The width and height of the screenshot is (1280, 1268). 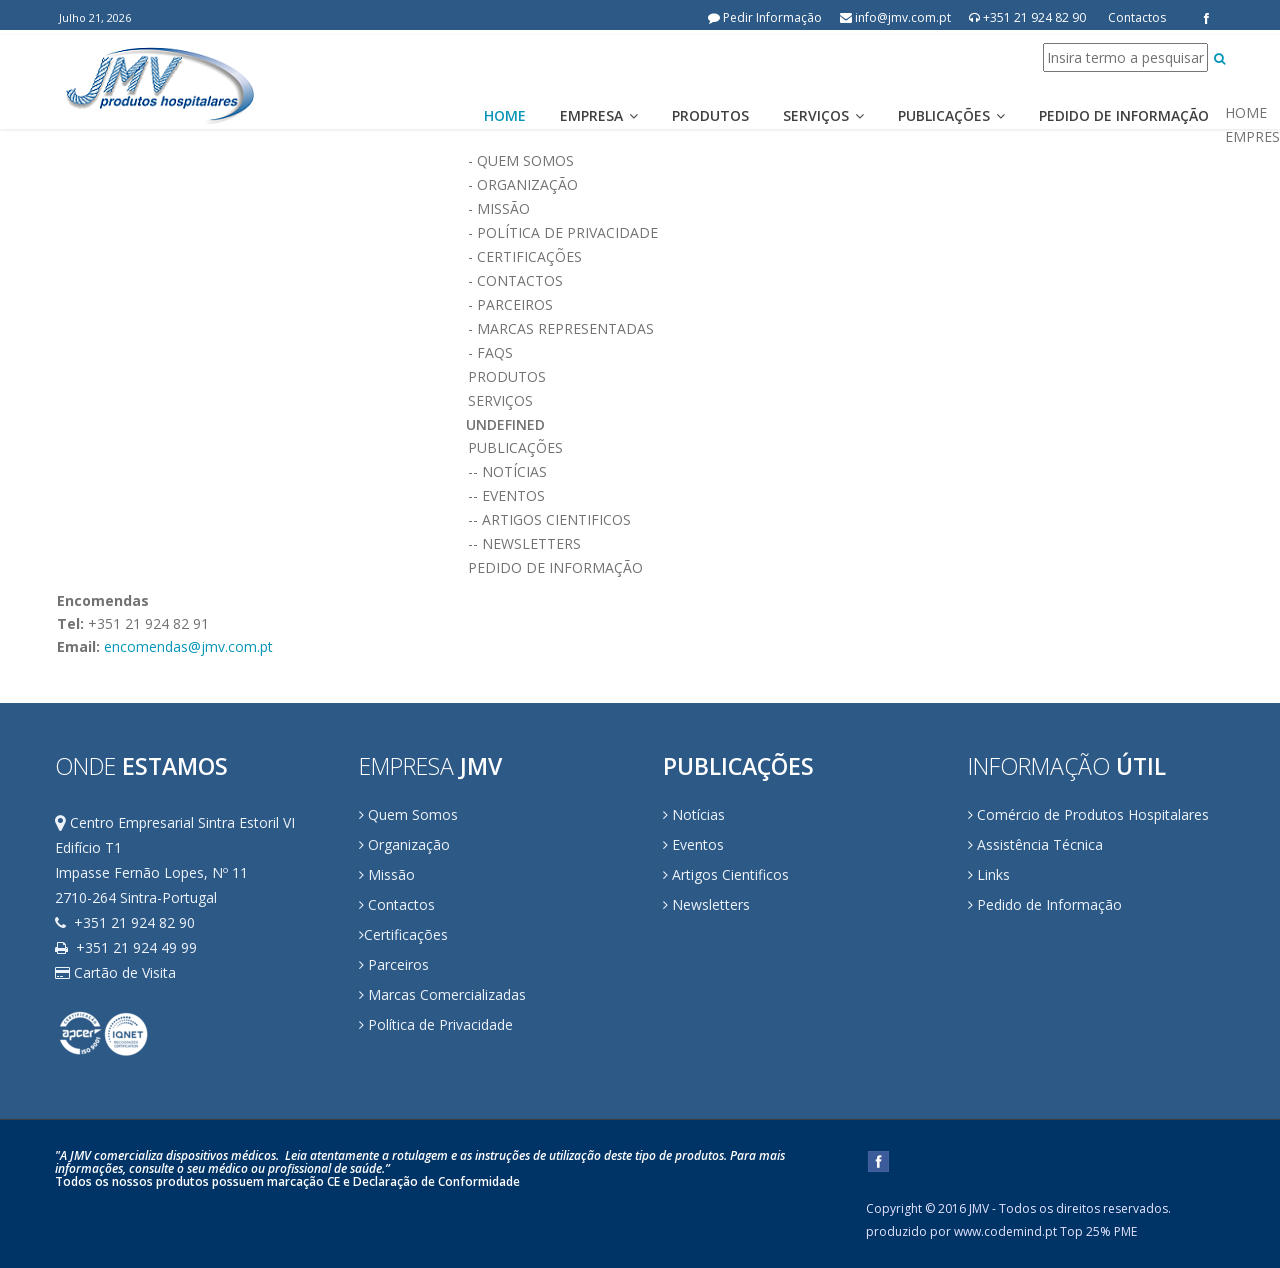 I want to click on www.codemind.pt, so click(x=1005, y=1231).